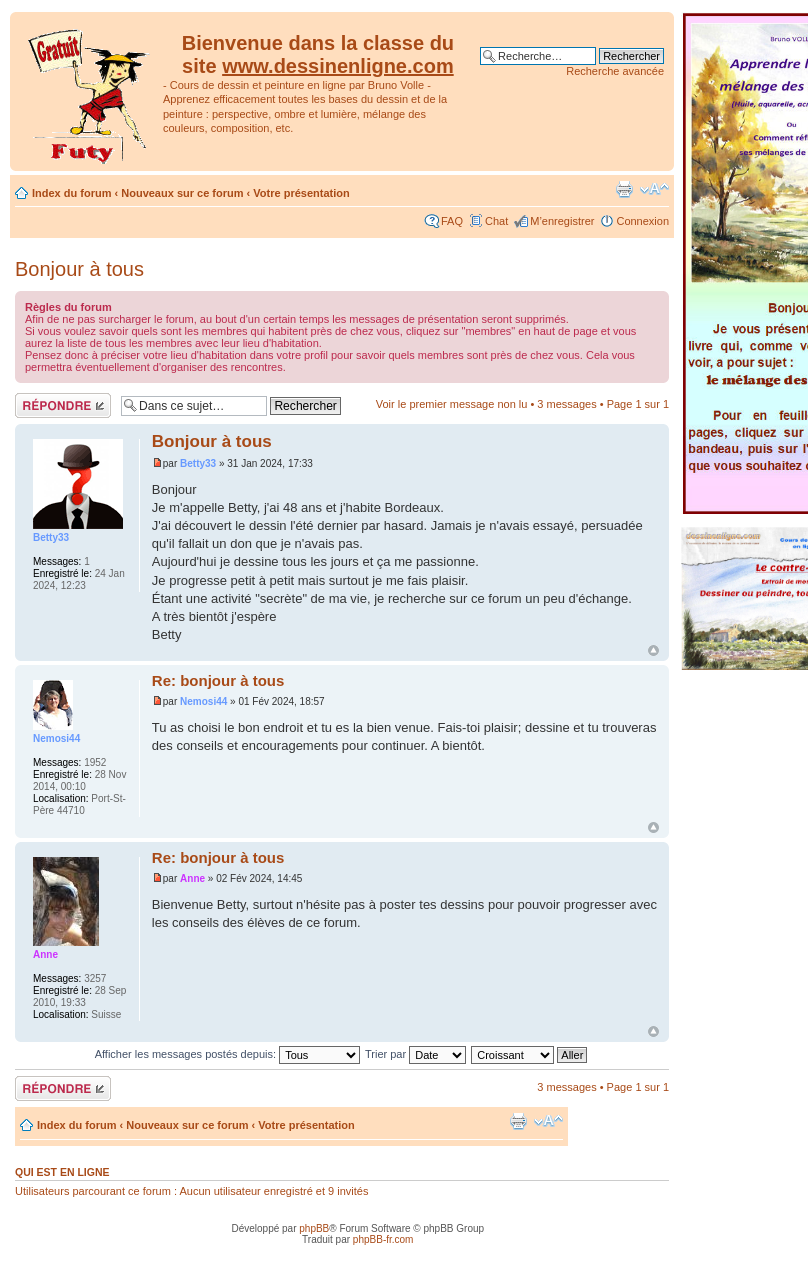 The width and height of the screenshot is (808, 1262). I want to click on Votre présentation, so click(301, 193).